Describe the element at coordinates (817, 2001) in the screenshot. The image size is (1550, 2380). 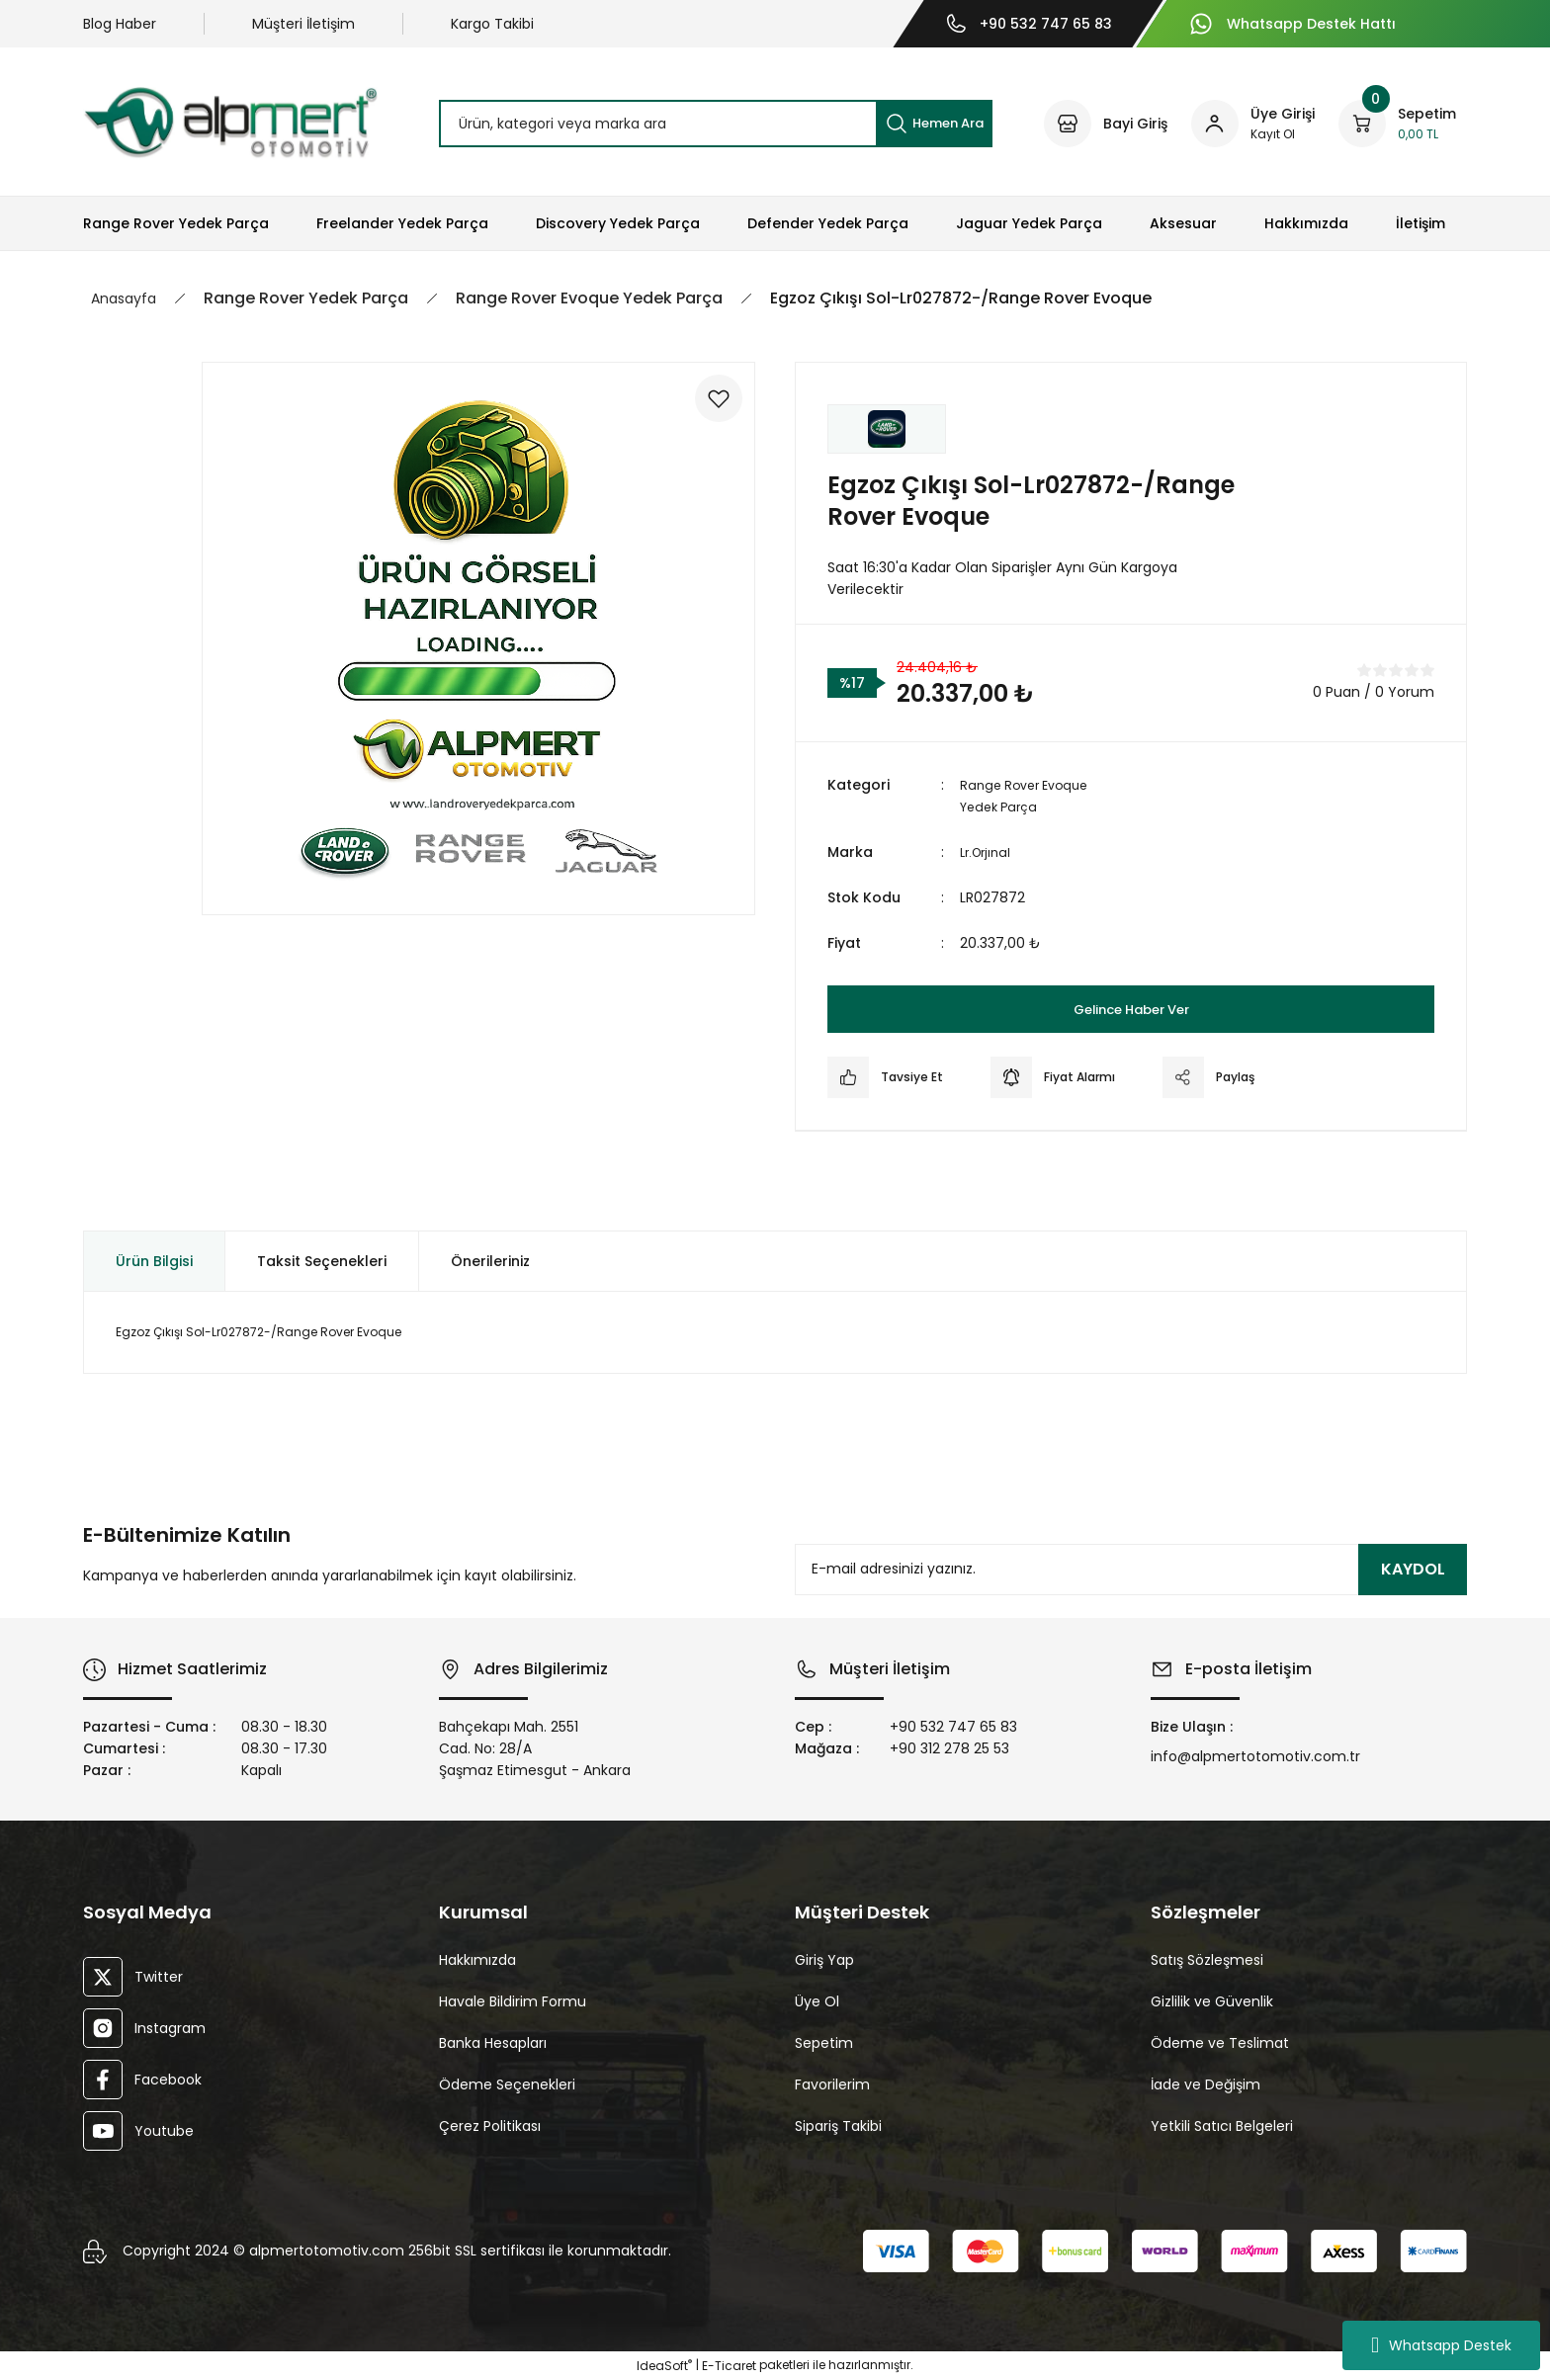
I see `Üye Ol` at that location.